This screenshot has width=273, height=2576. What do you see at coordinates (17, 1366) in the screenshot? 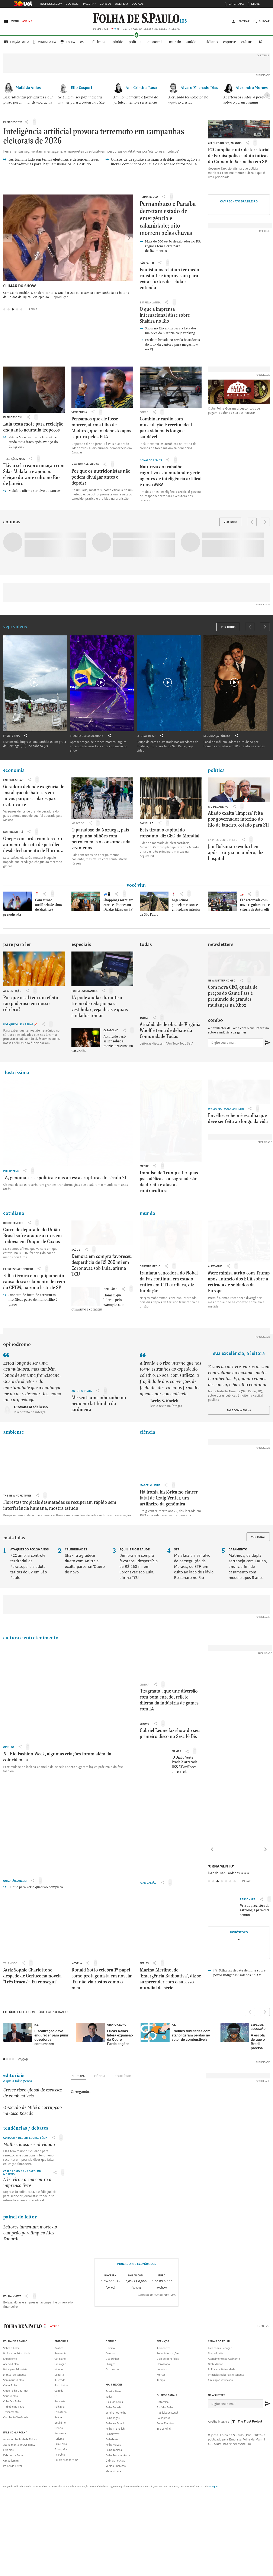
I see `opinódromo` at bounding box center [17, 1366].